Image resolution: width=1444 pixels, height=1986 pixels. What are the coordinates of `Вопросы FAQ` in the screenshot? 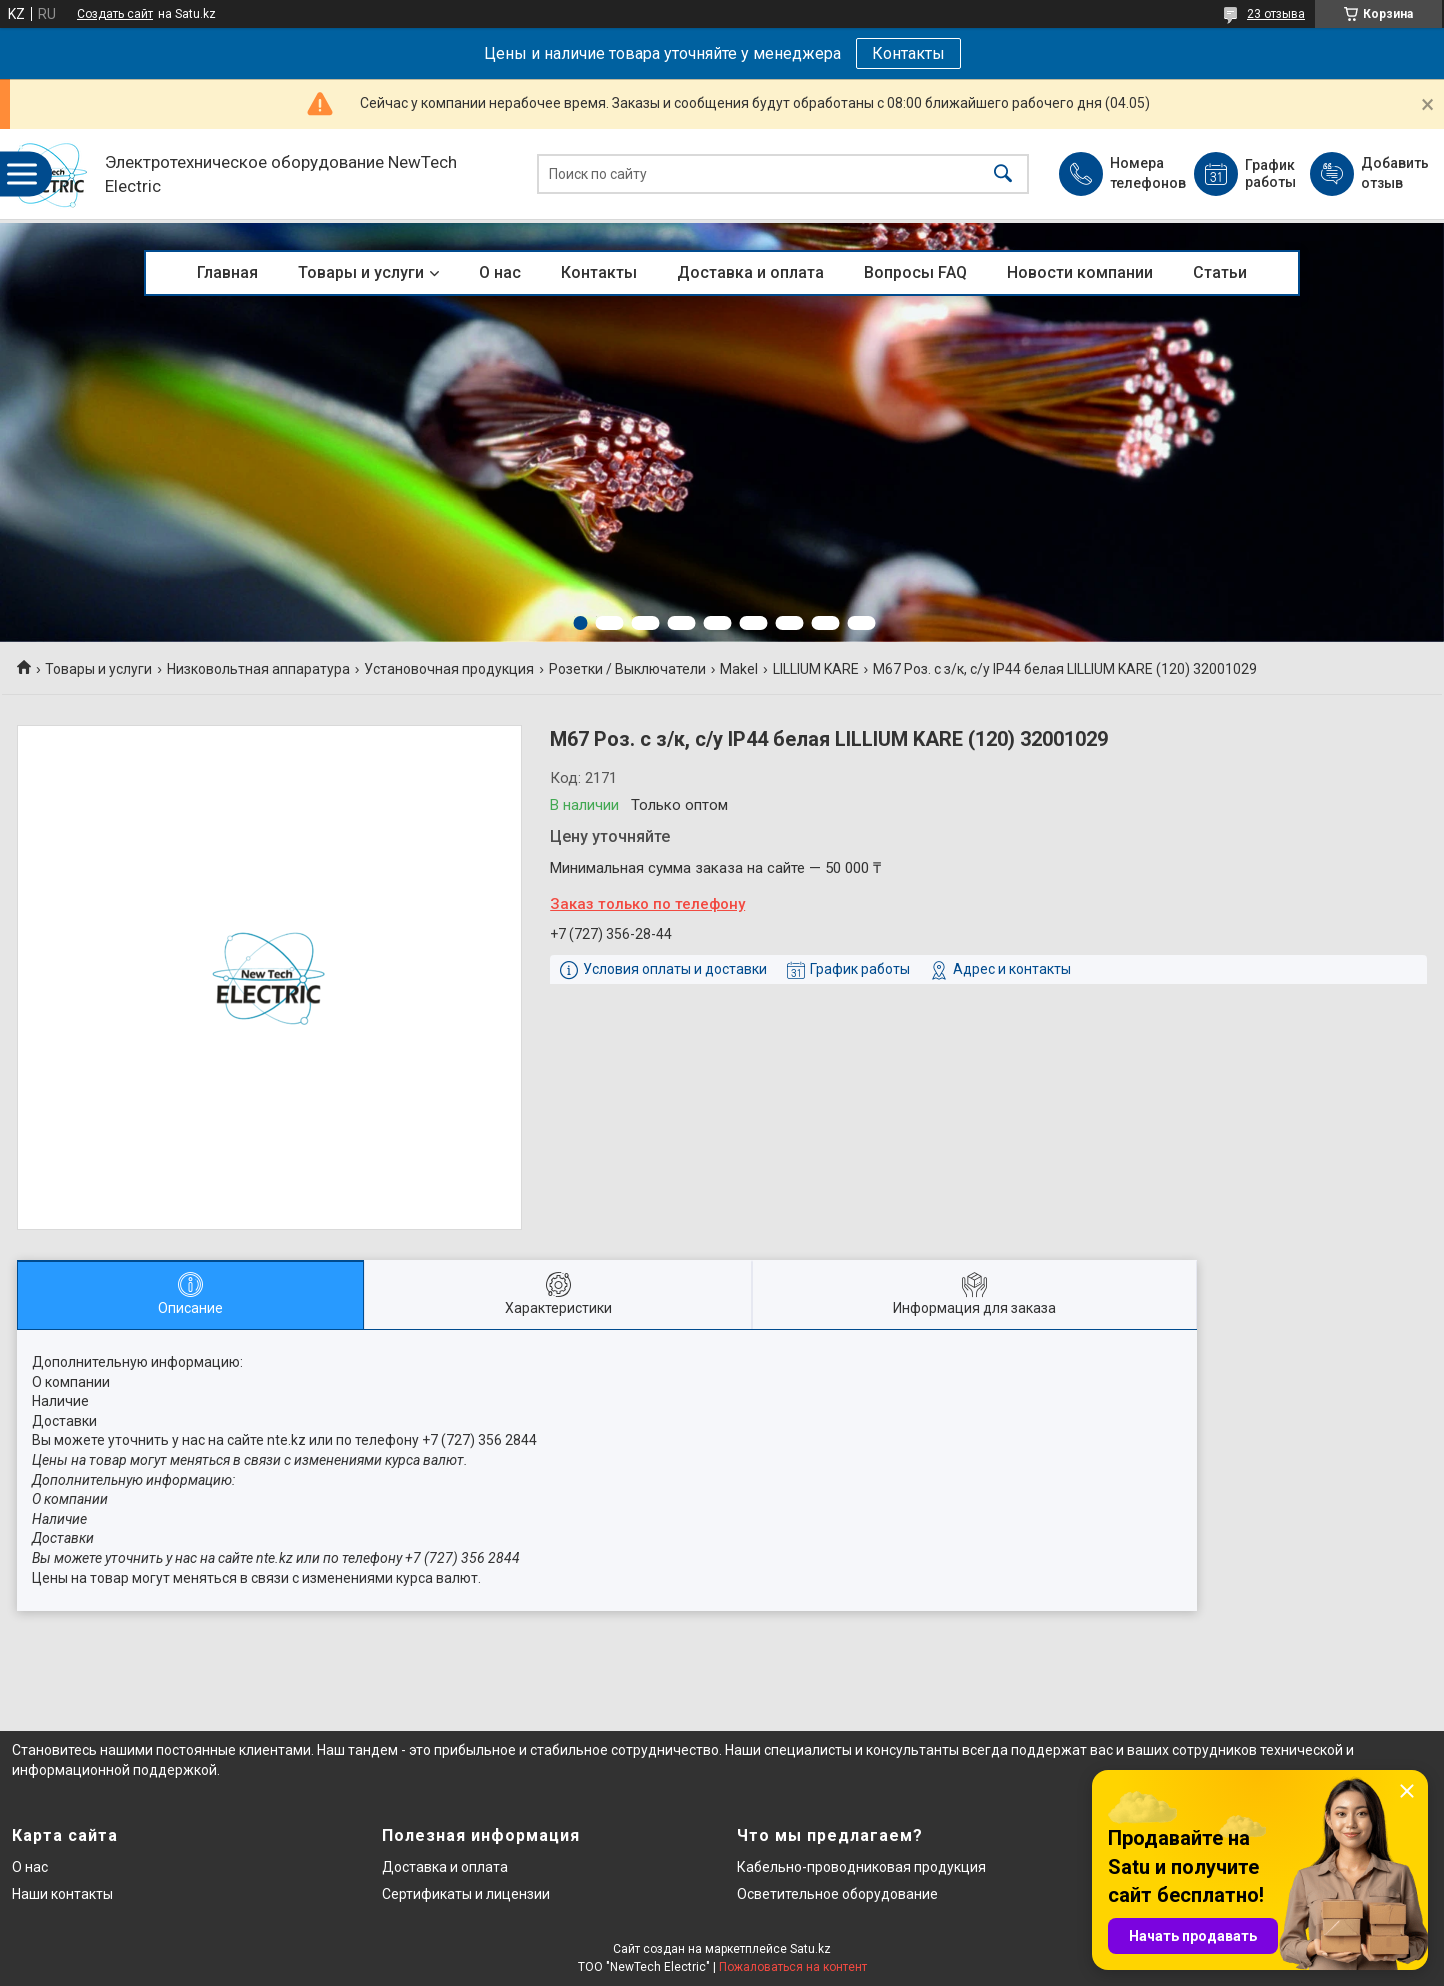 It's located at (915, 272).